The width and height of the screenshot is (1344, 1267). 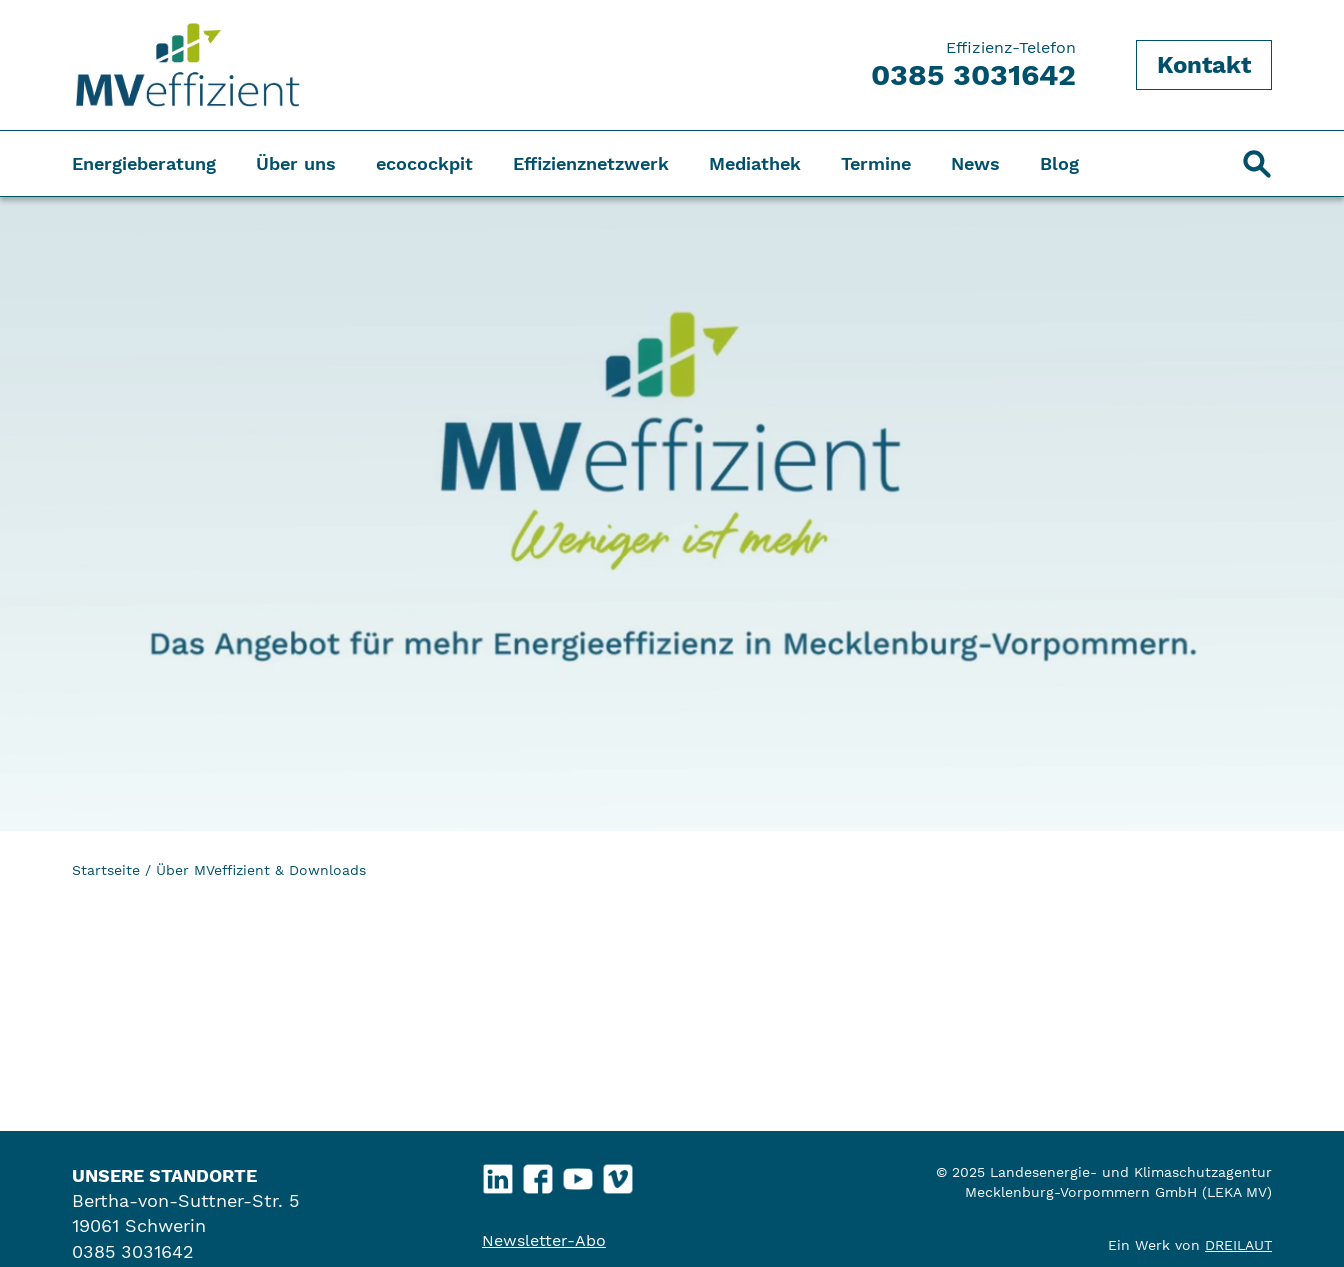 I want to click on Vimeo, so click(x=618, y=1174).